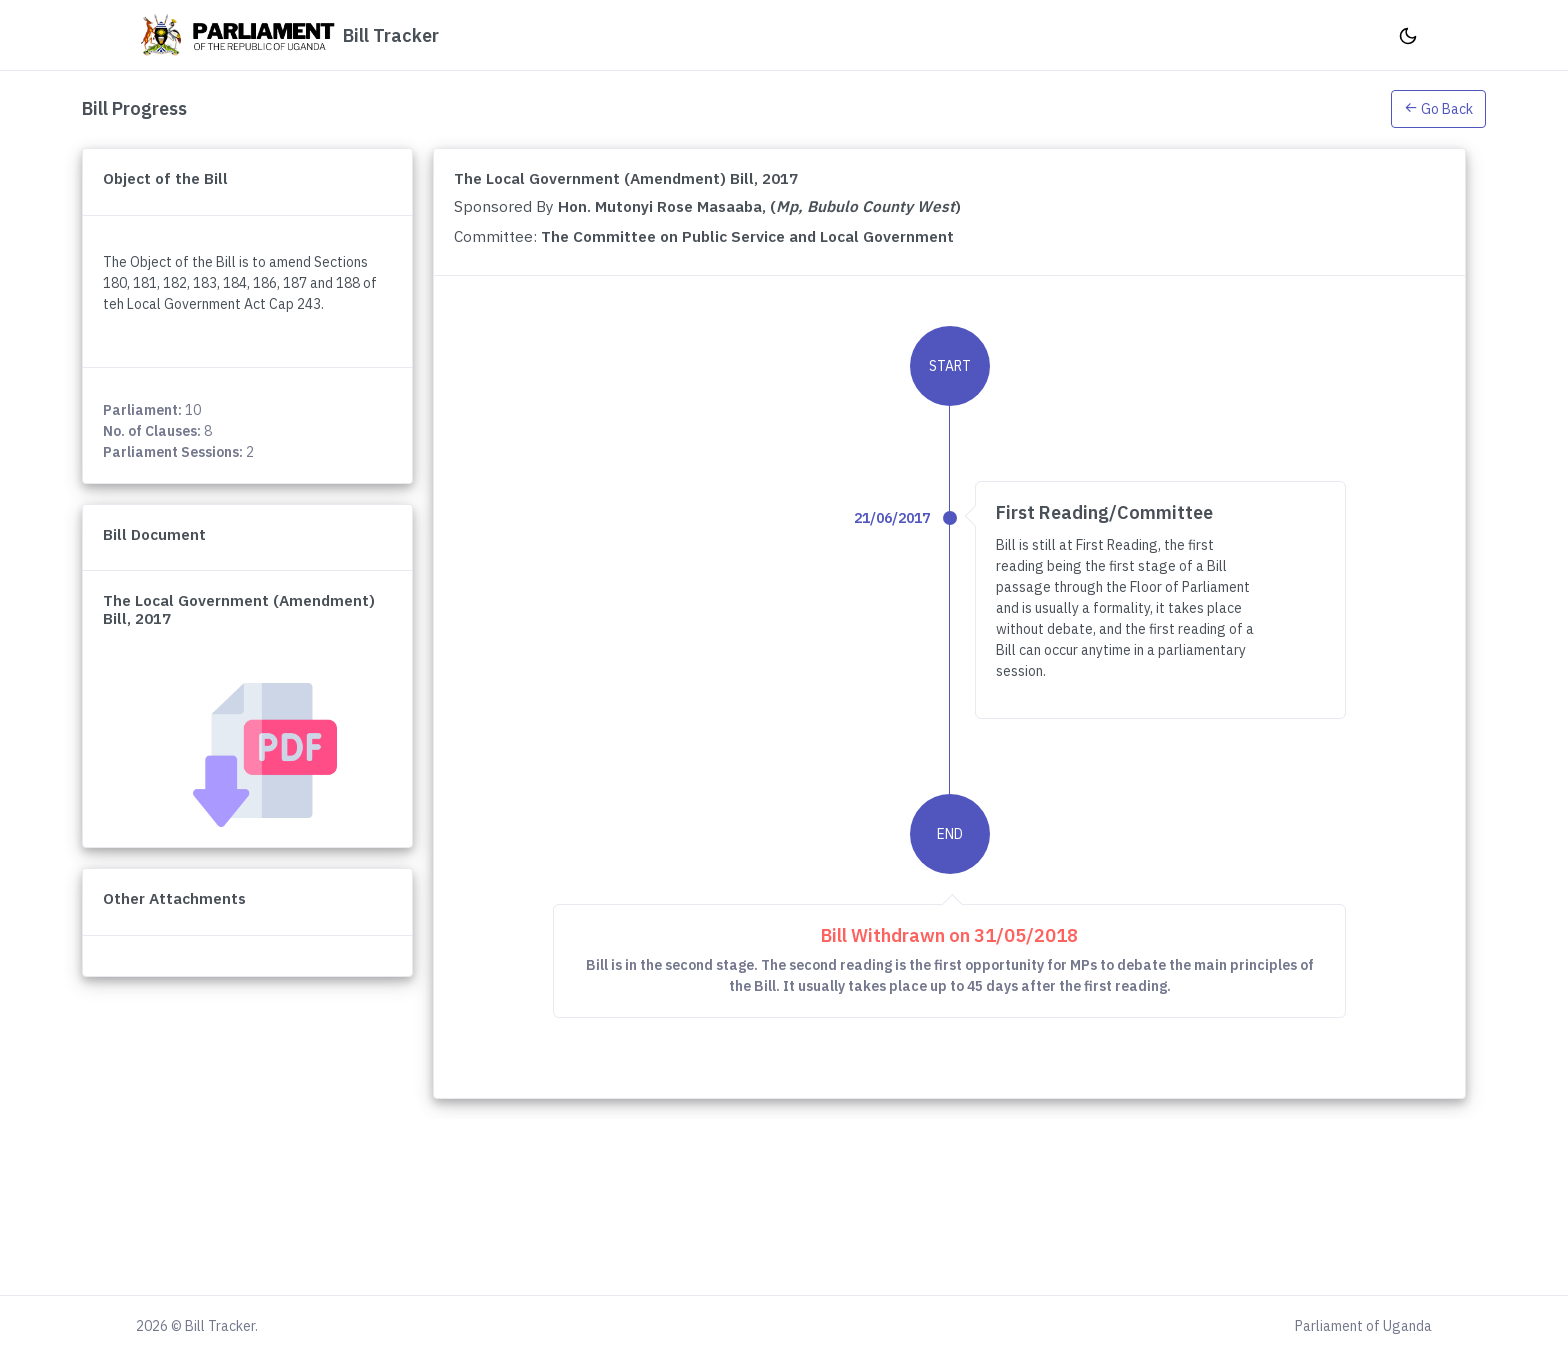 This screenshot has height=1355, width=1568. What do you see at coordinates (1438, 108) in the screenshot?
I see `[button]` at bounding box center [1438, 108].